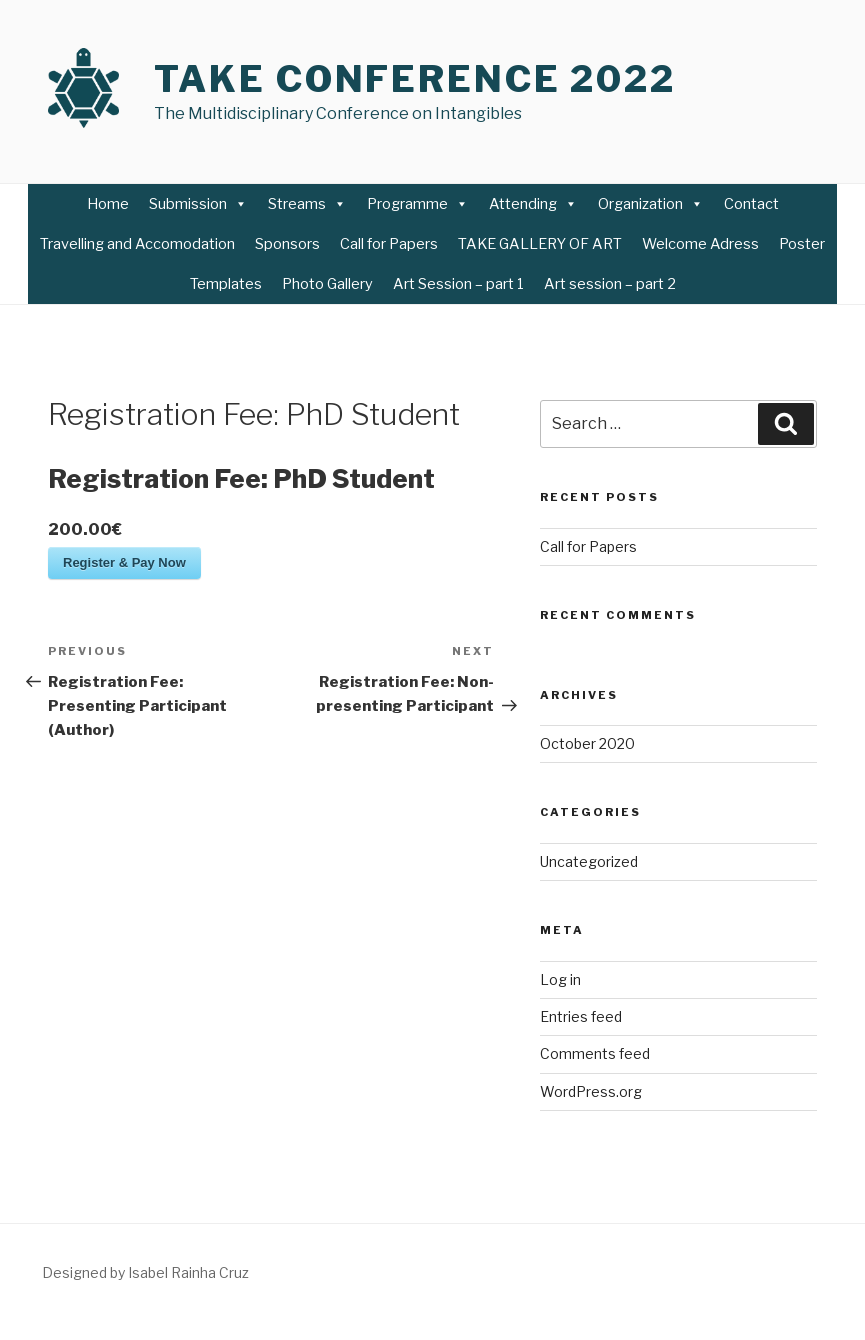 The image size is (865, 1340). What do you see at coordinates (85, 1272) in the screenshot?
I see `Designed by` at bounding box center [85, 1272].